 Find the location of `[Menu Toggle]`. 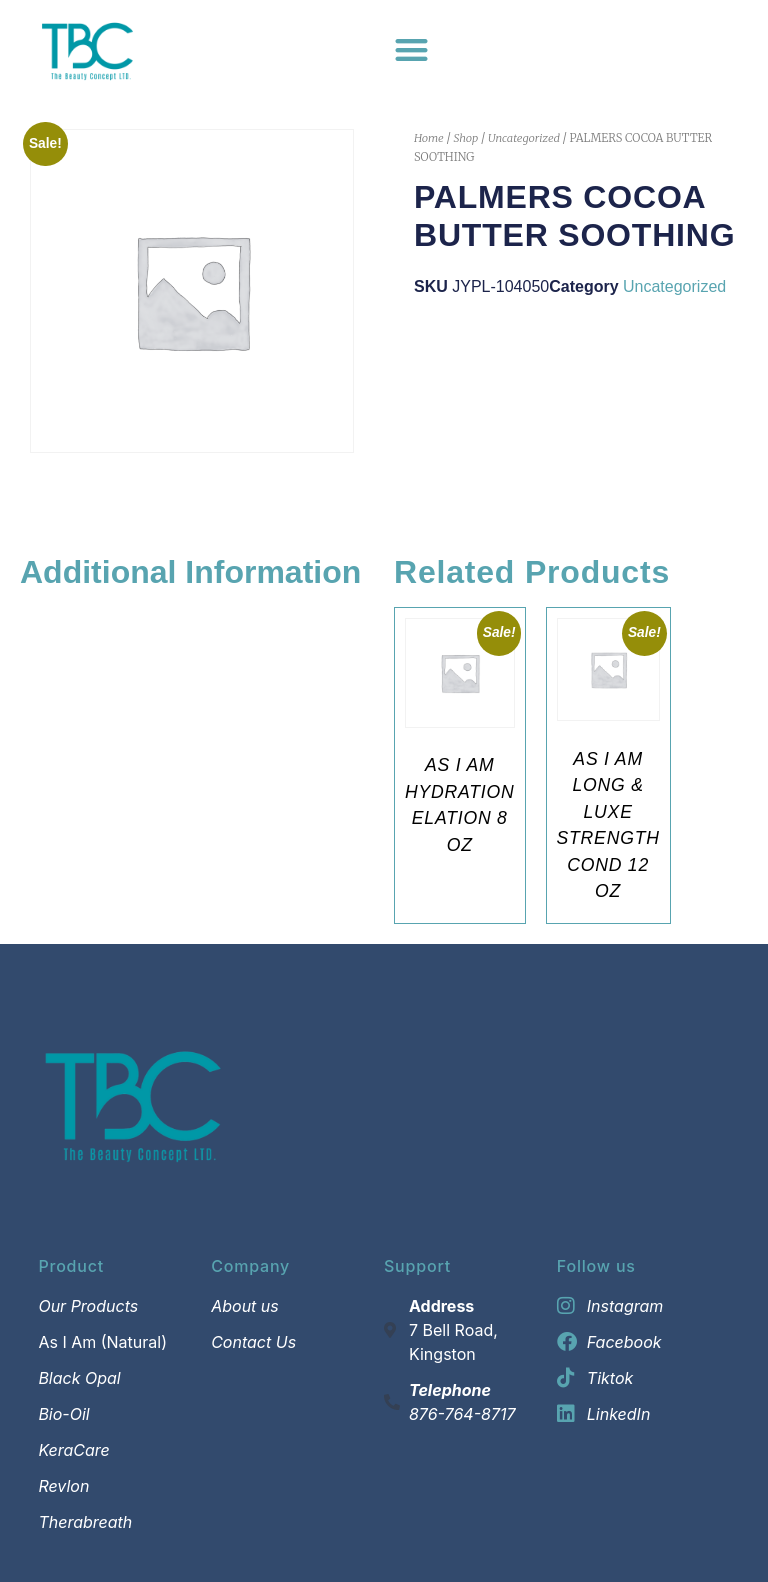

[Menu Toggle] is located at coordinates (411, 49).